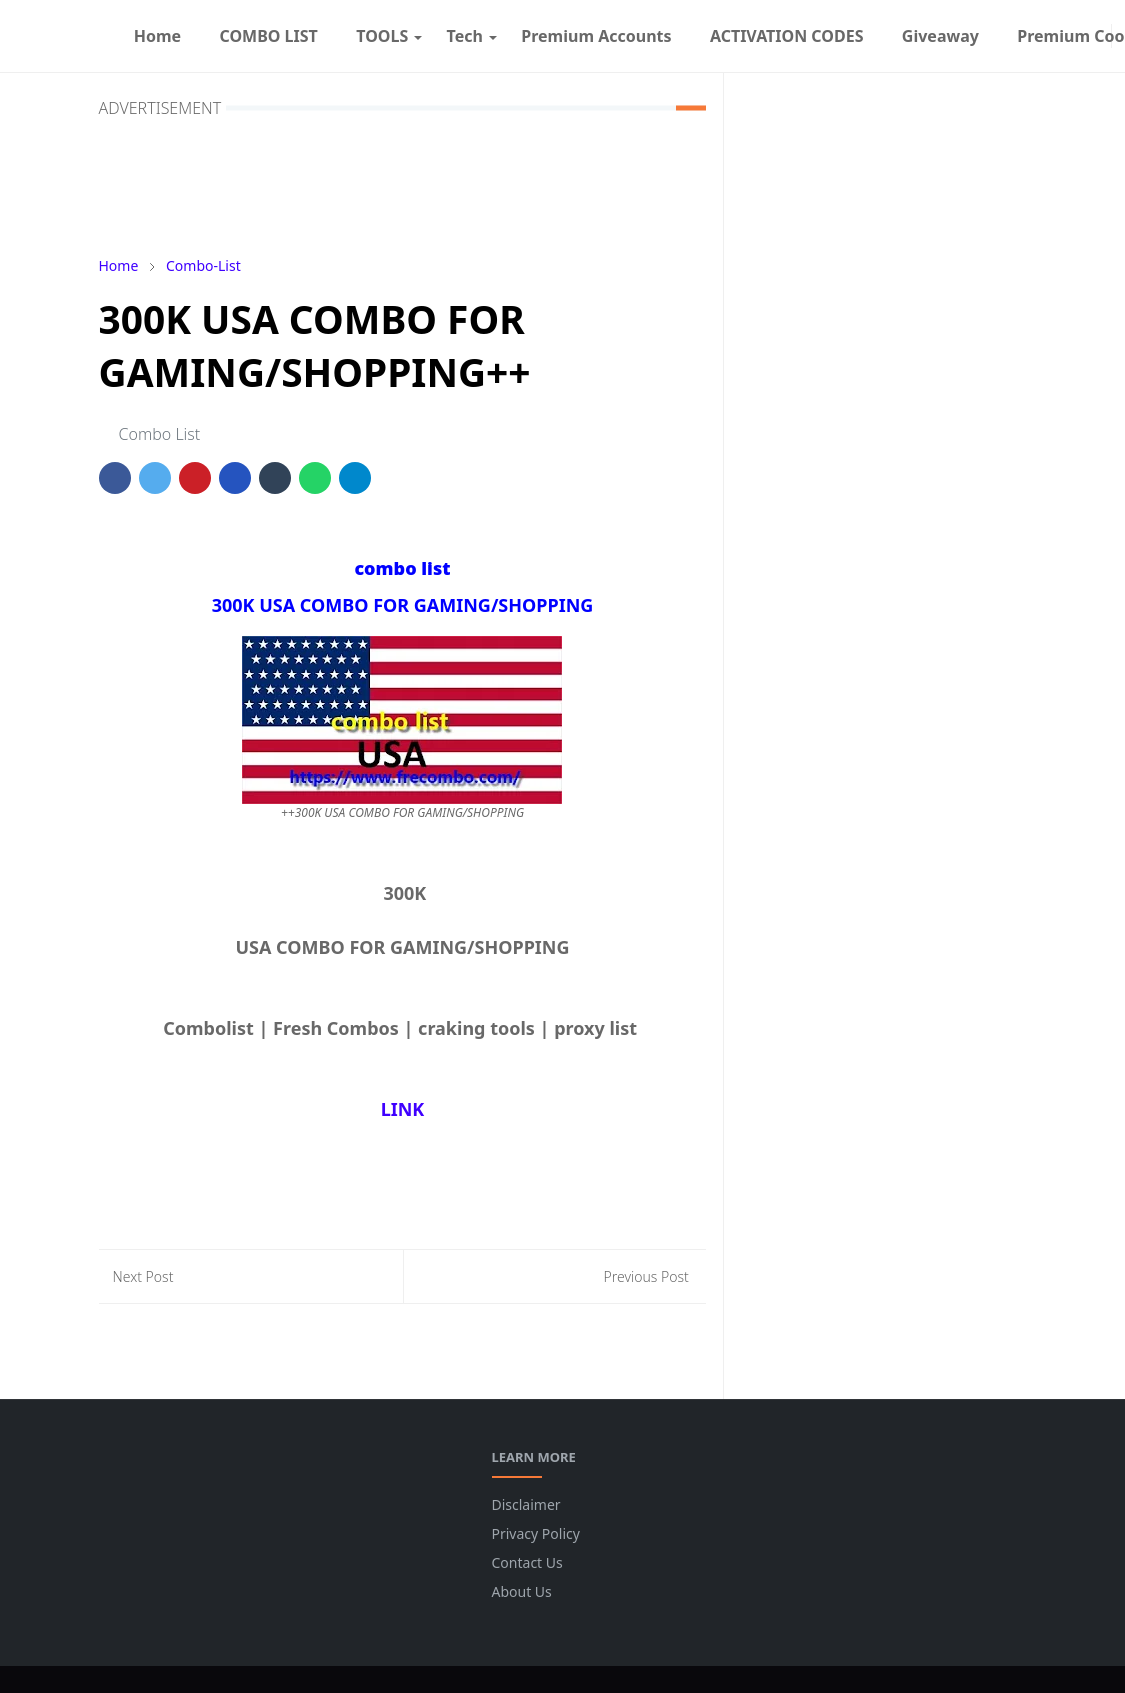  What do you see at coordinates (403, 1109) in the screenshot?
I see `LINK` at bounding box center [403, 1109].